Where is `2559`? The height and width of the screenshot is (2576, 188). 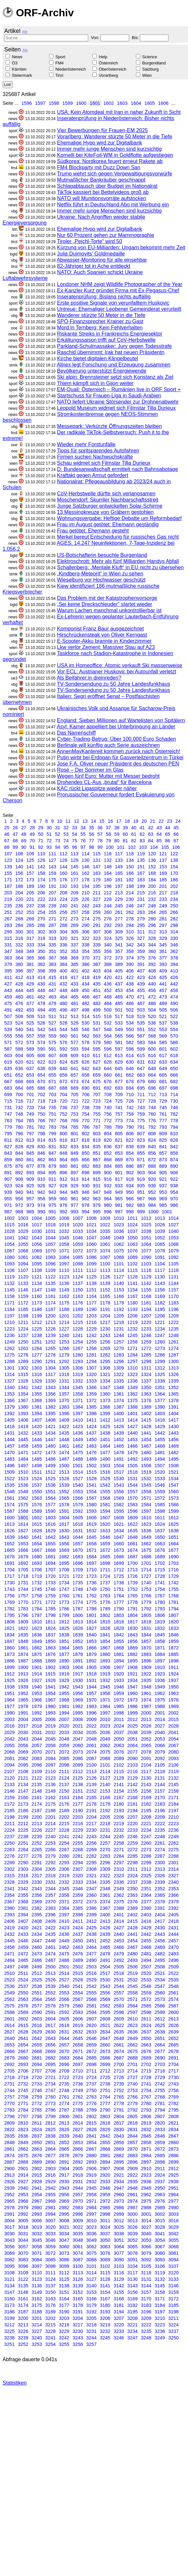
2559 is located at coordinates (146, 1992).